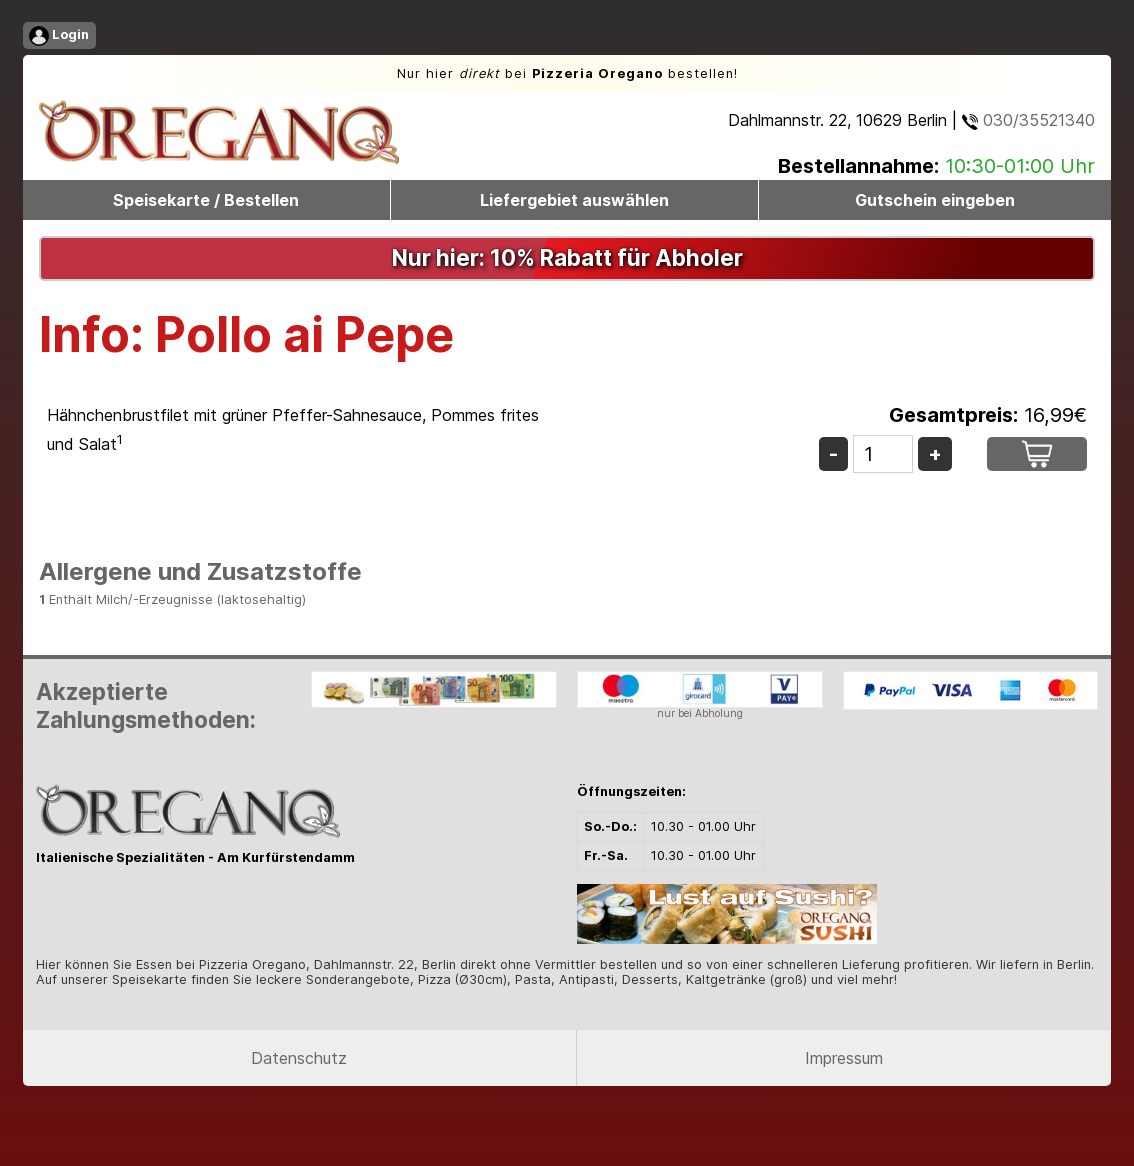  Describe the element at coordinates (299, 1058) in the screenshot. I see `Datenschutz` at that location.